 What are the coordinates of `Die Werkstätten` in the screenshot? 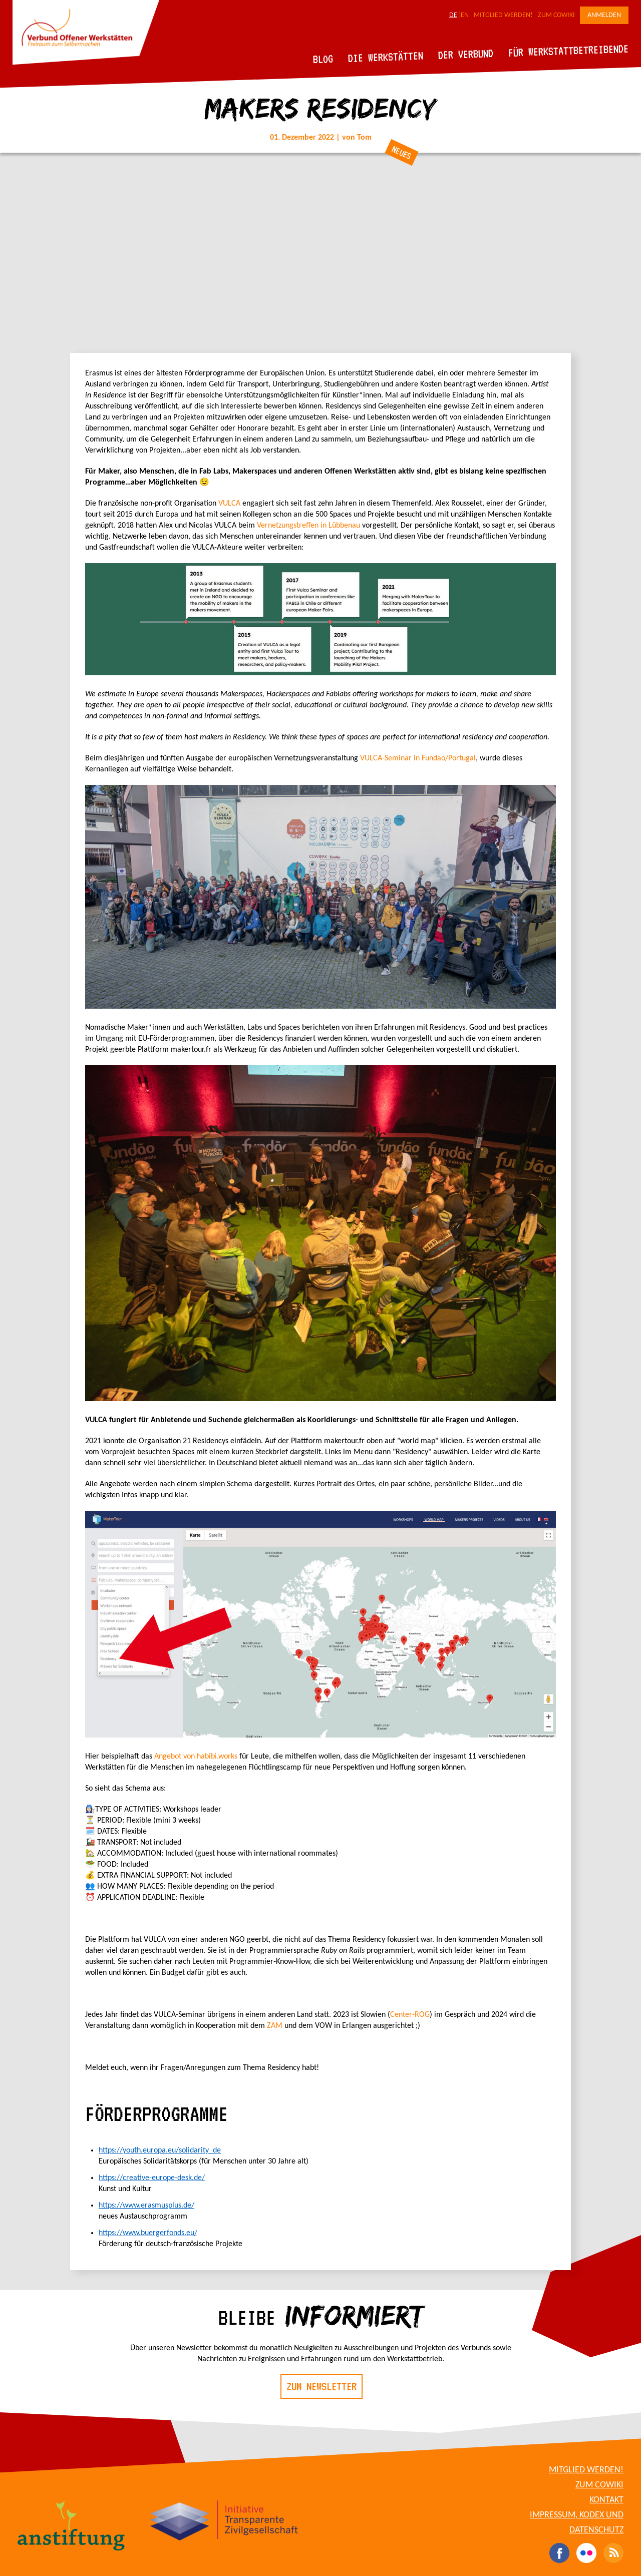 It's located at (386, 57).